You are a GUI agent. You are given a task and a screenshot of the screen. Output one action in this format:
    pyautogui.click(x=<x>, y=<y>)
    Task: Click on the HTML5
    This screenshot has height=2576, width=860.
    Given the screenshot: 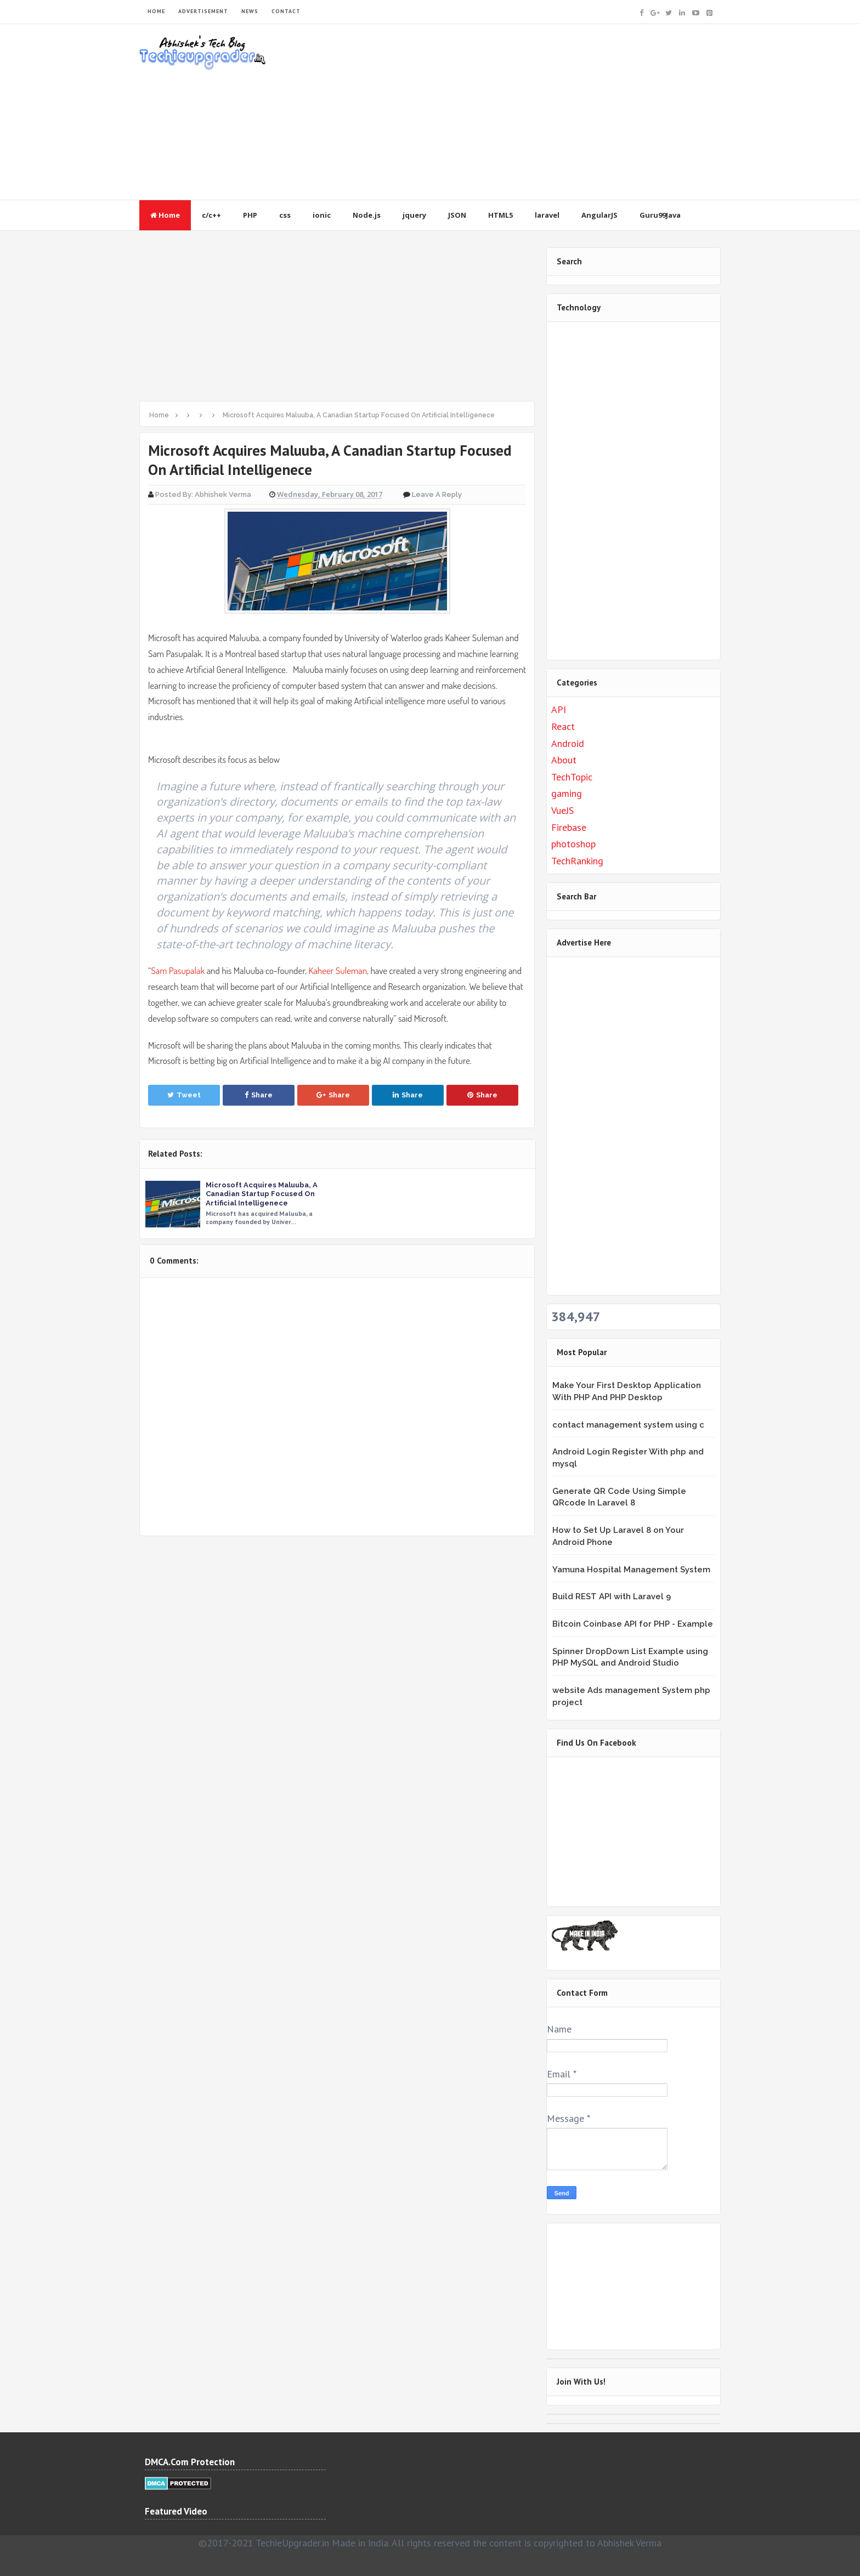 What is the action you would take?
    pyautogui.click(x=500, y=215)
    